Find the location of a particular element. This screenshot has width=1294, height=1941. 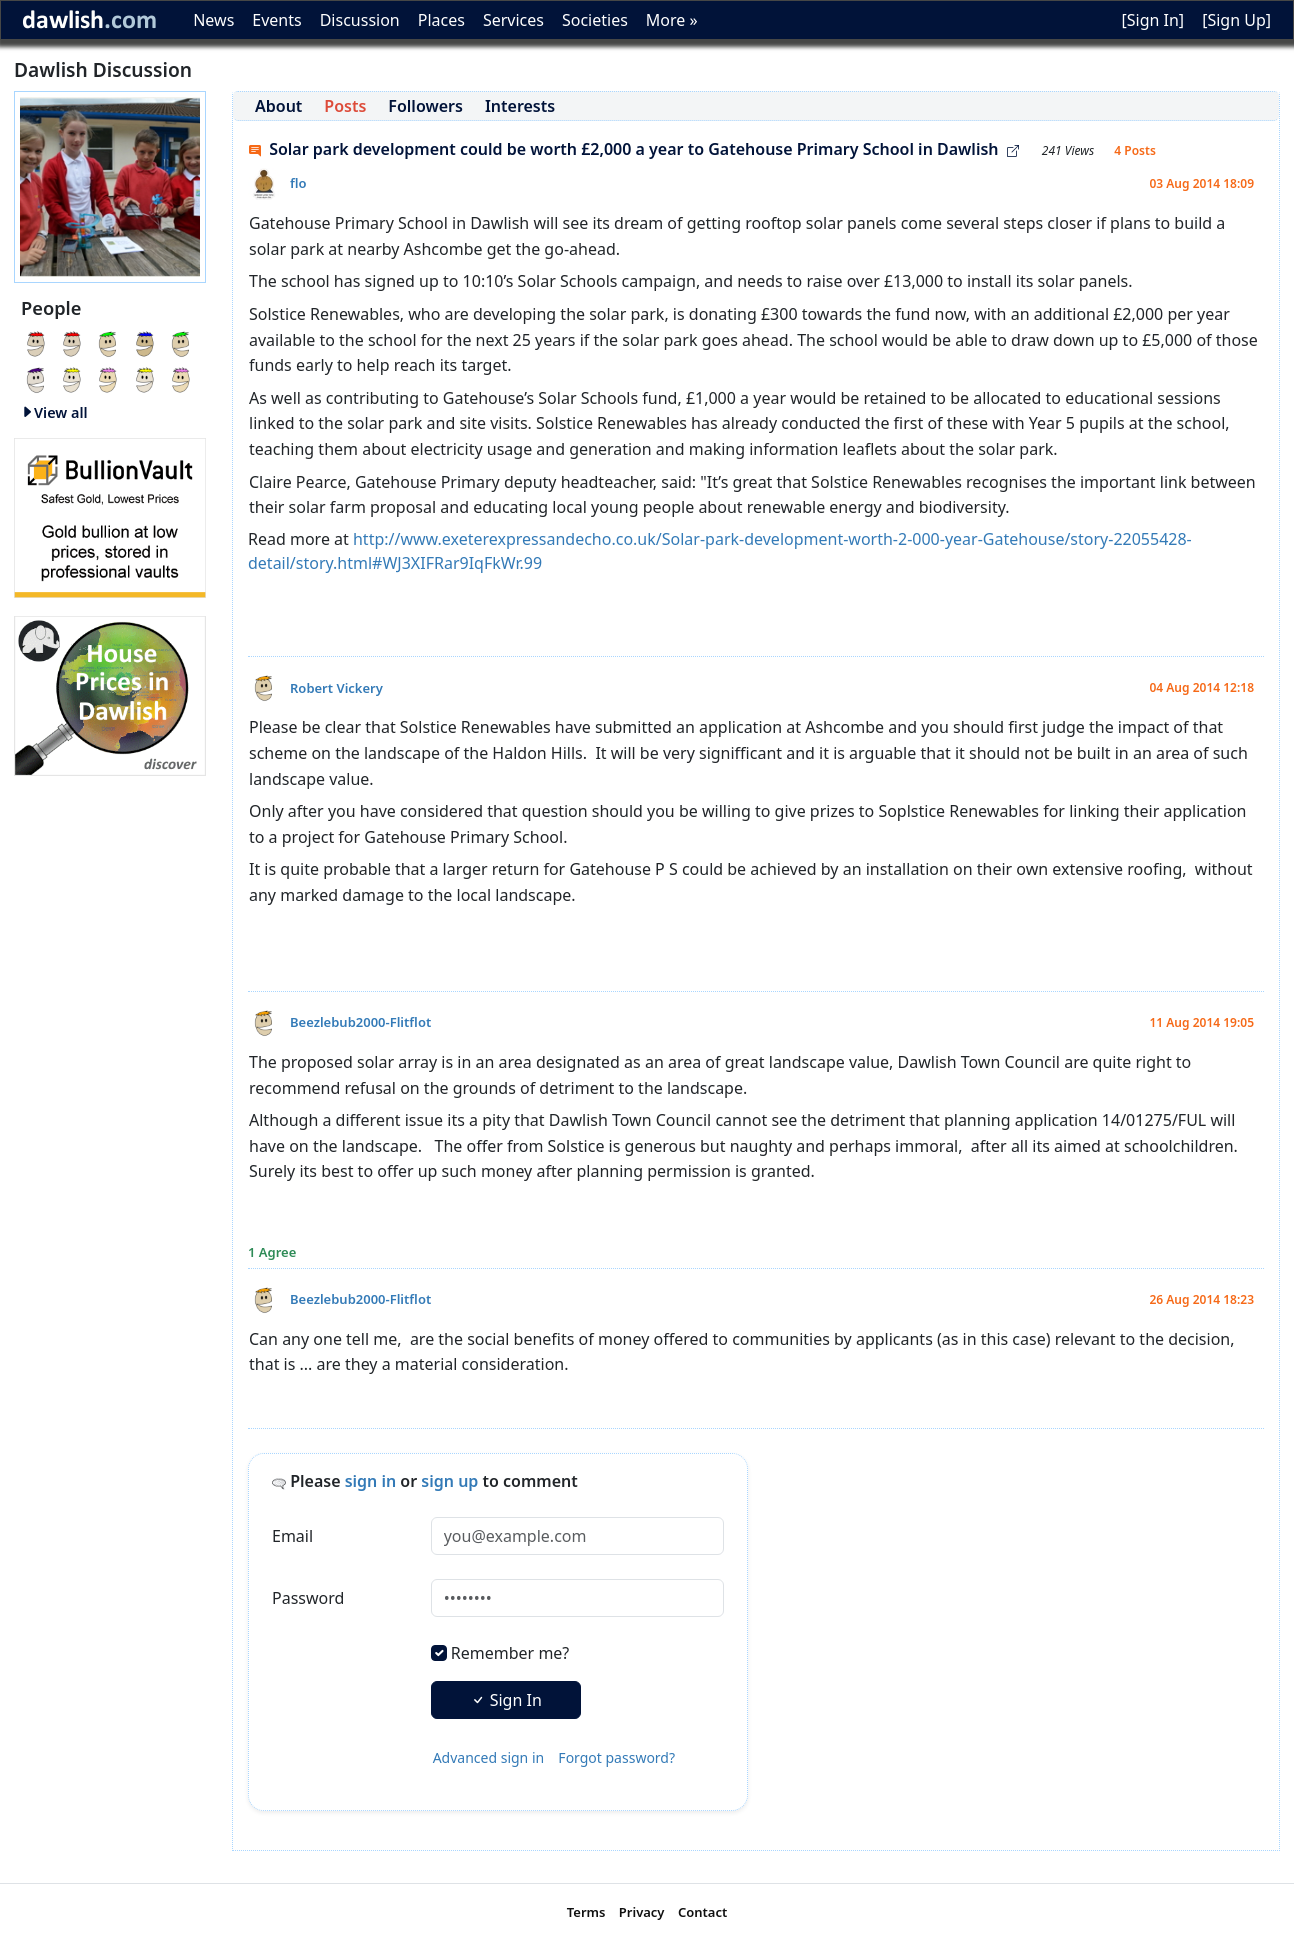

Societies is located at coordinates (595, 20).